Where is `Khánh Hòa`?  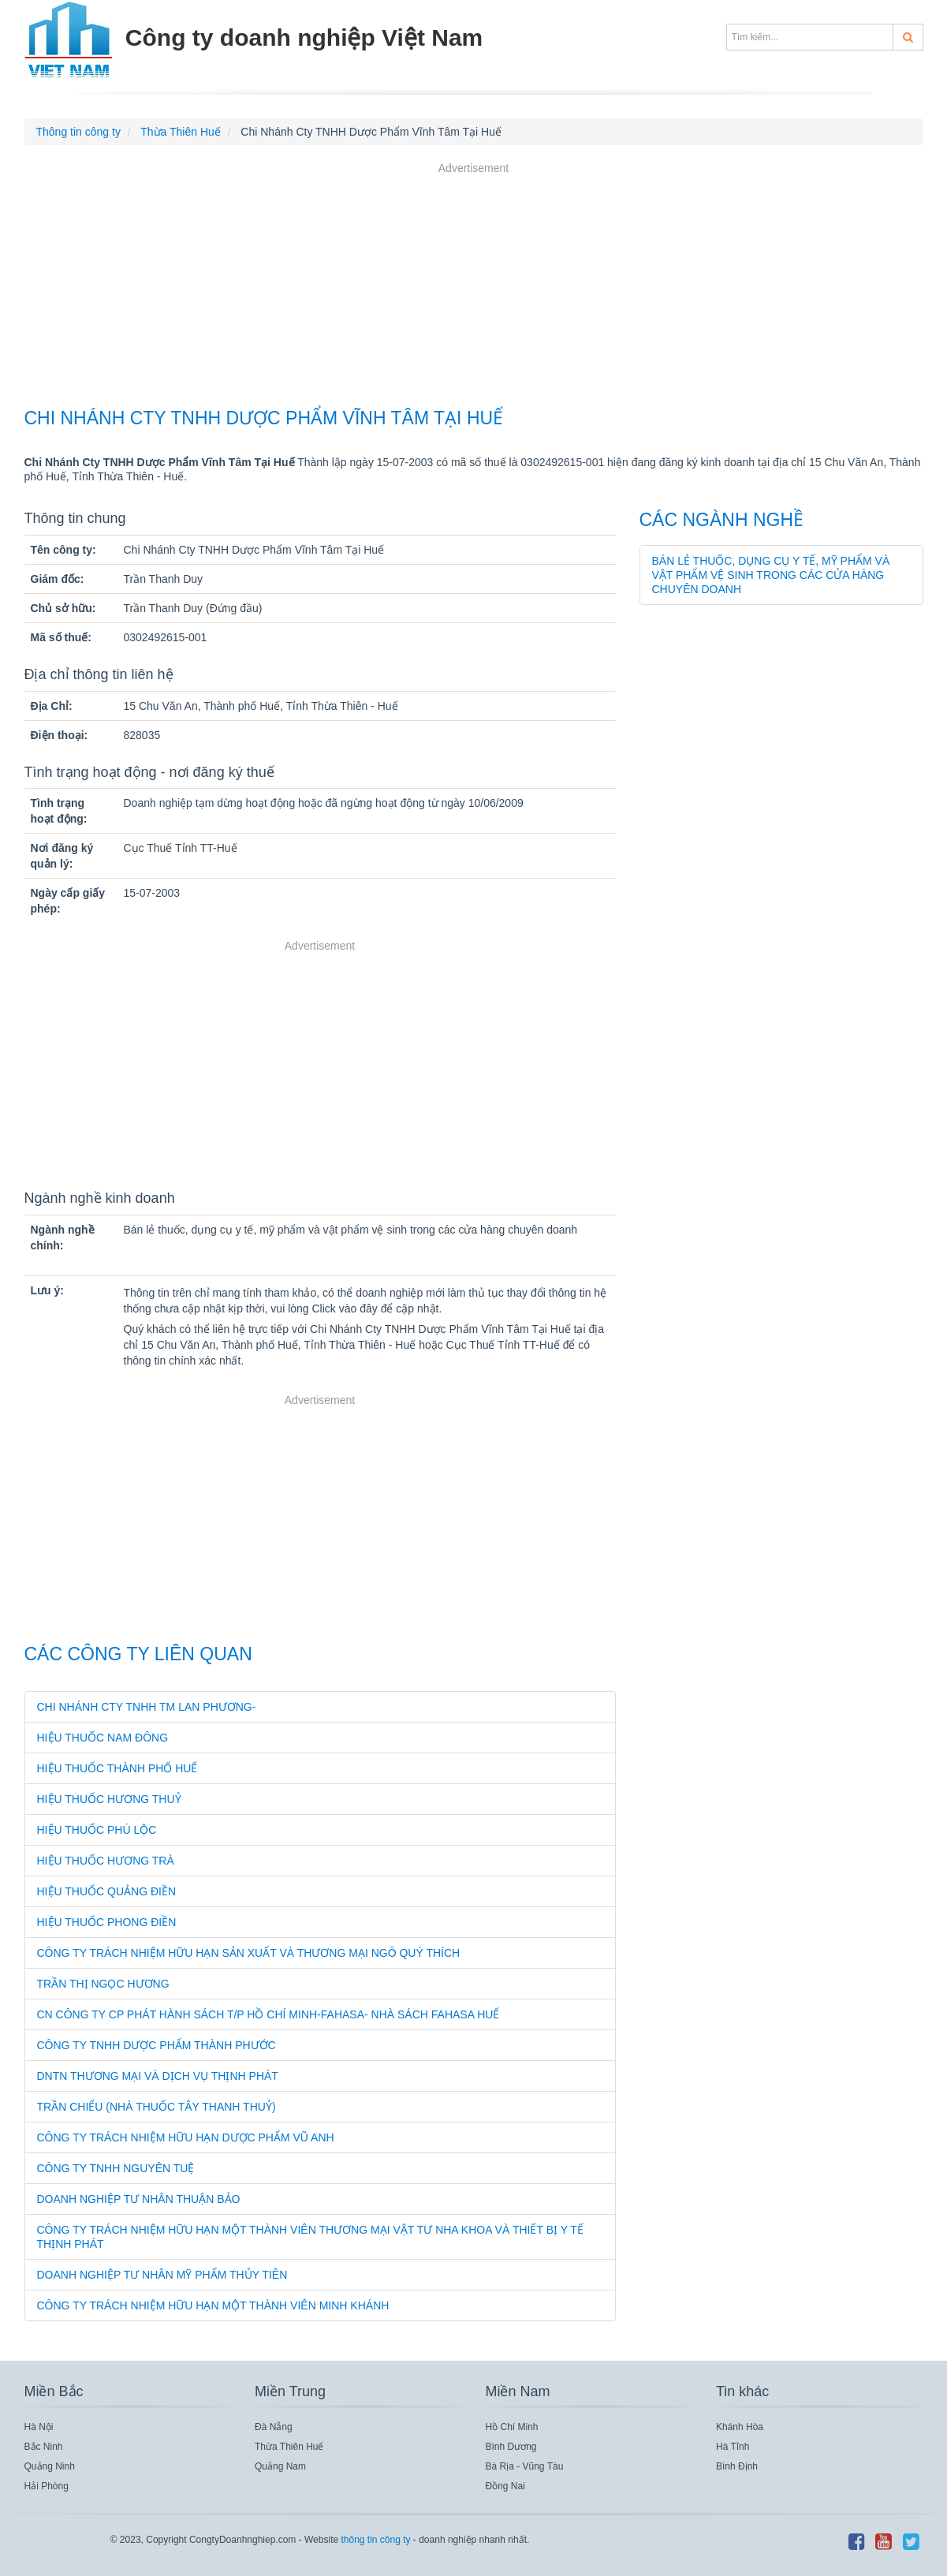 Khánh Hòa is located at coordinates (739, 2426).